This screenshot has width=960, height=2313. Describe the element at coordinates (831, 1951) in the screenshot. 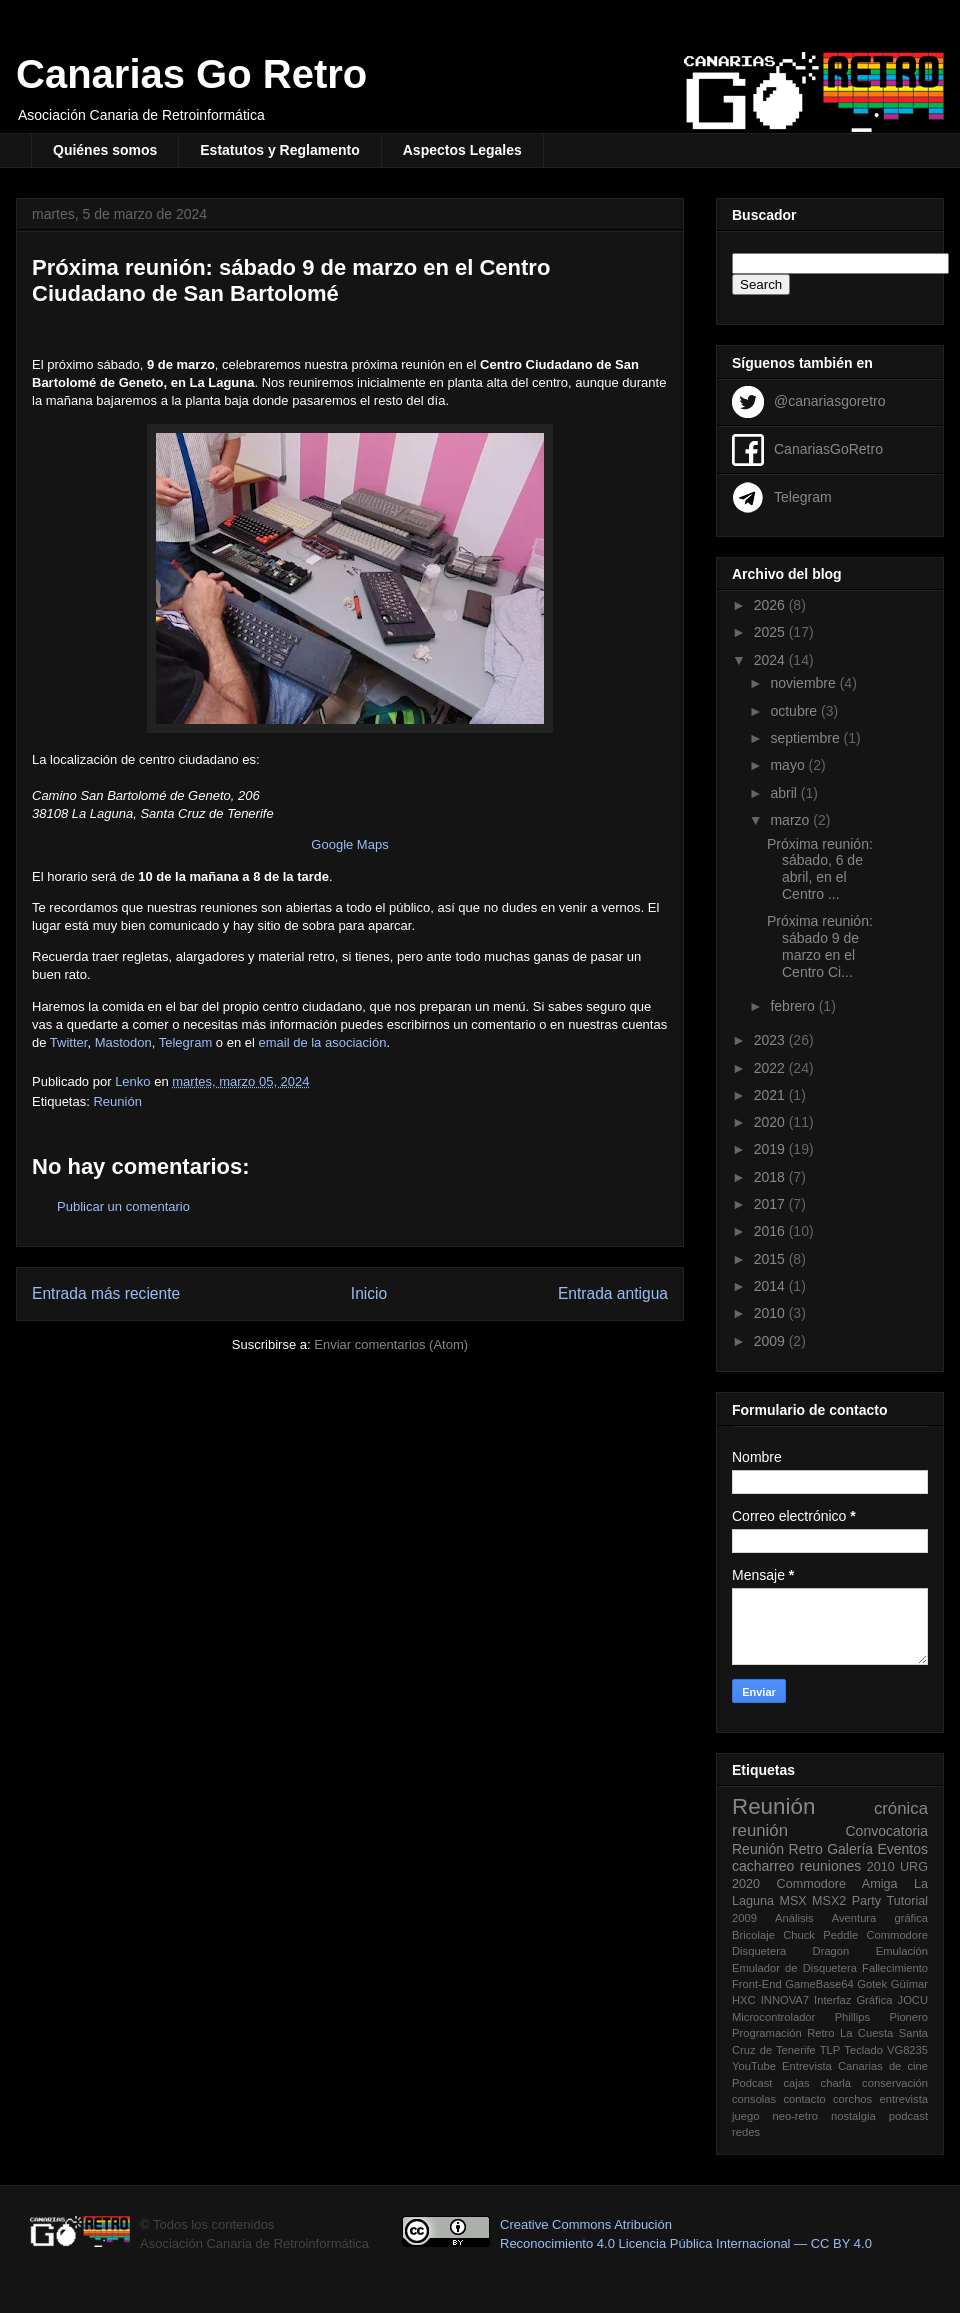

I see `Dragon` at that location.